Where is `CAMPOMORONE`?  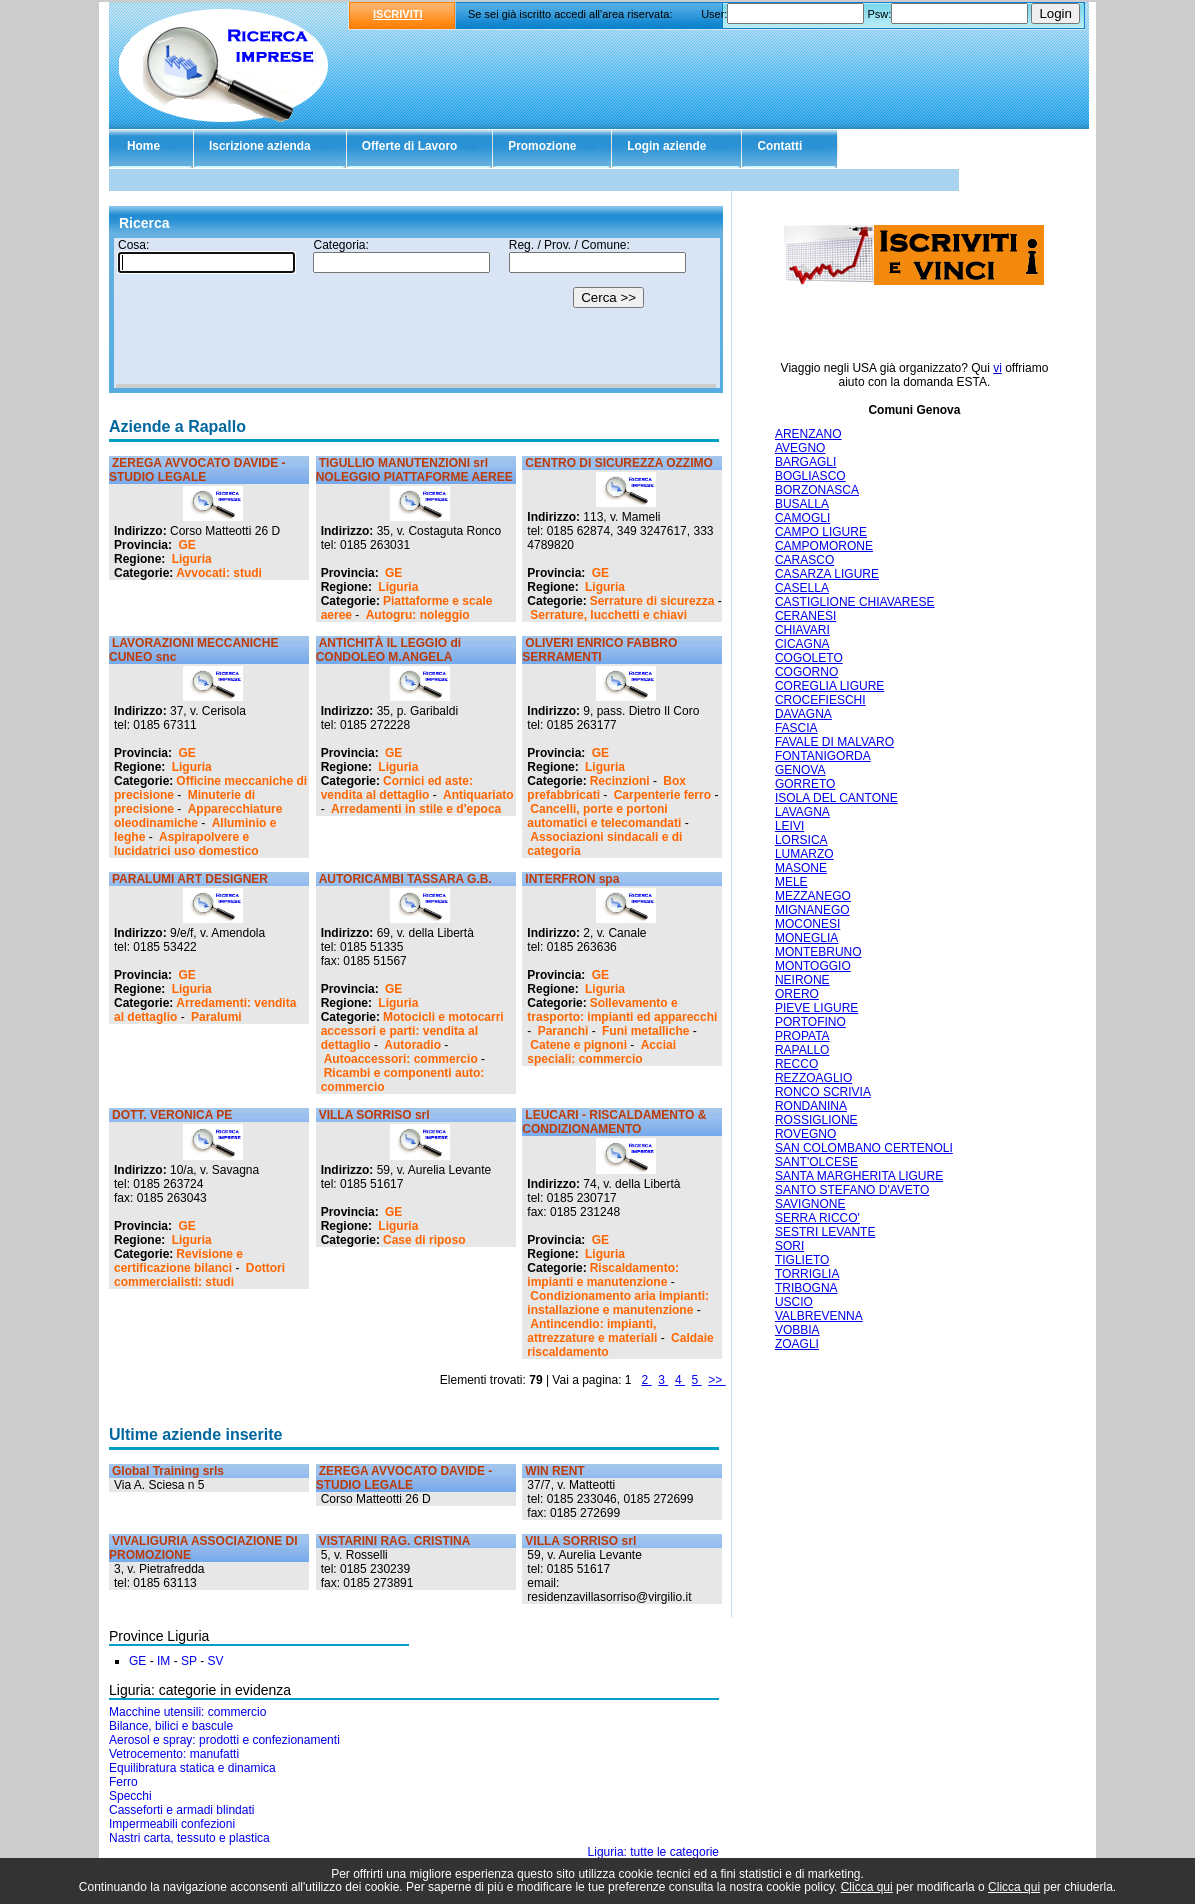 CAMPOMORONE is located at coordinates (824, 546).